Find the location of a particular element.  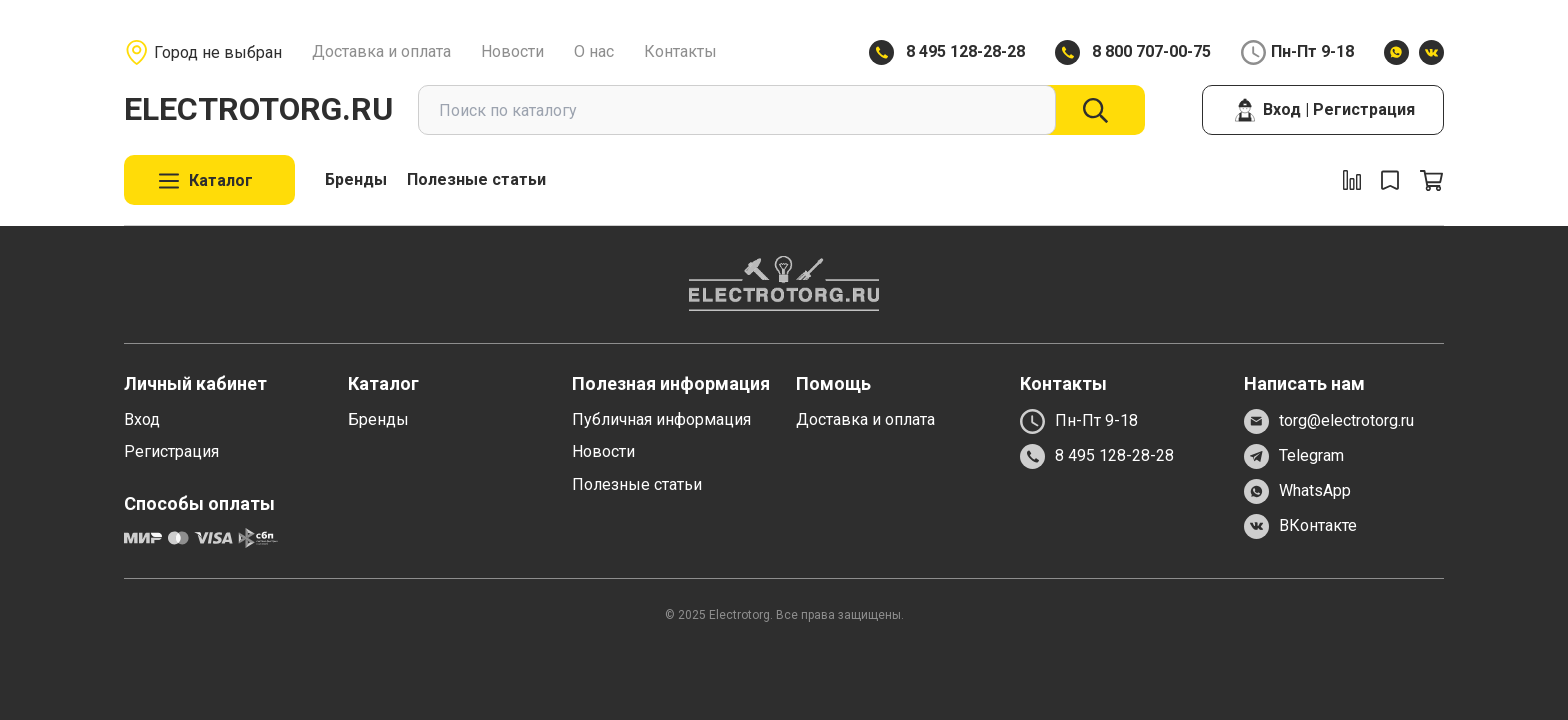

Контакты is located at coordinates (680, 51).